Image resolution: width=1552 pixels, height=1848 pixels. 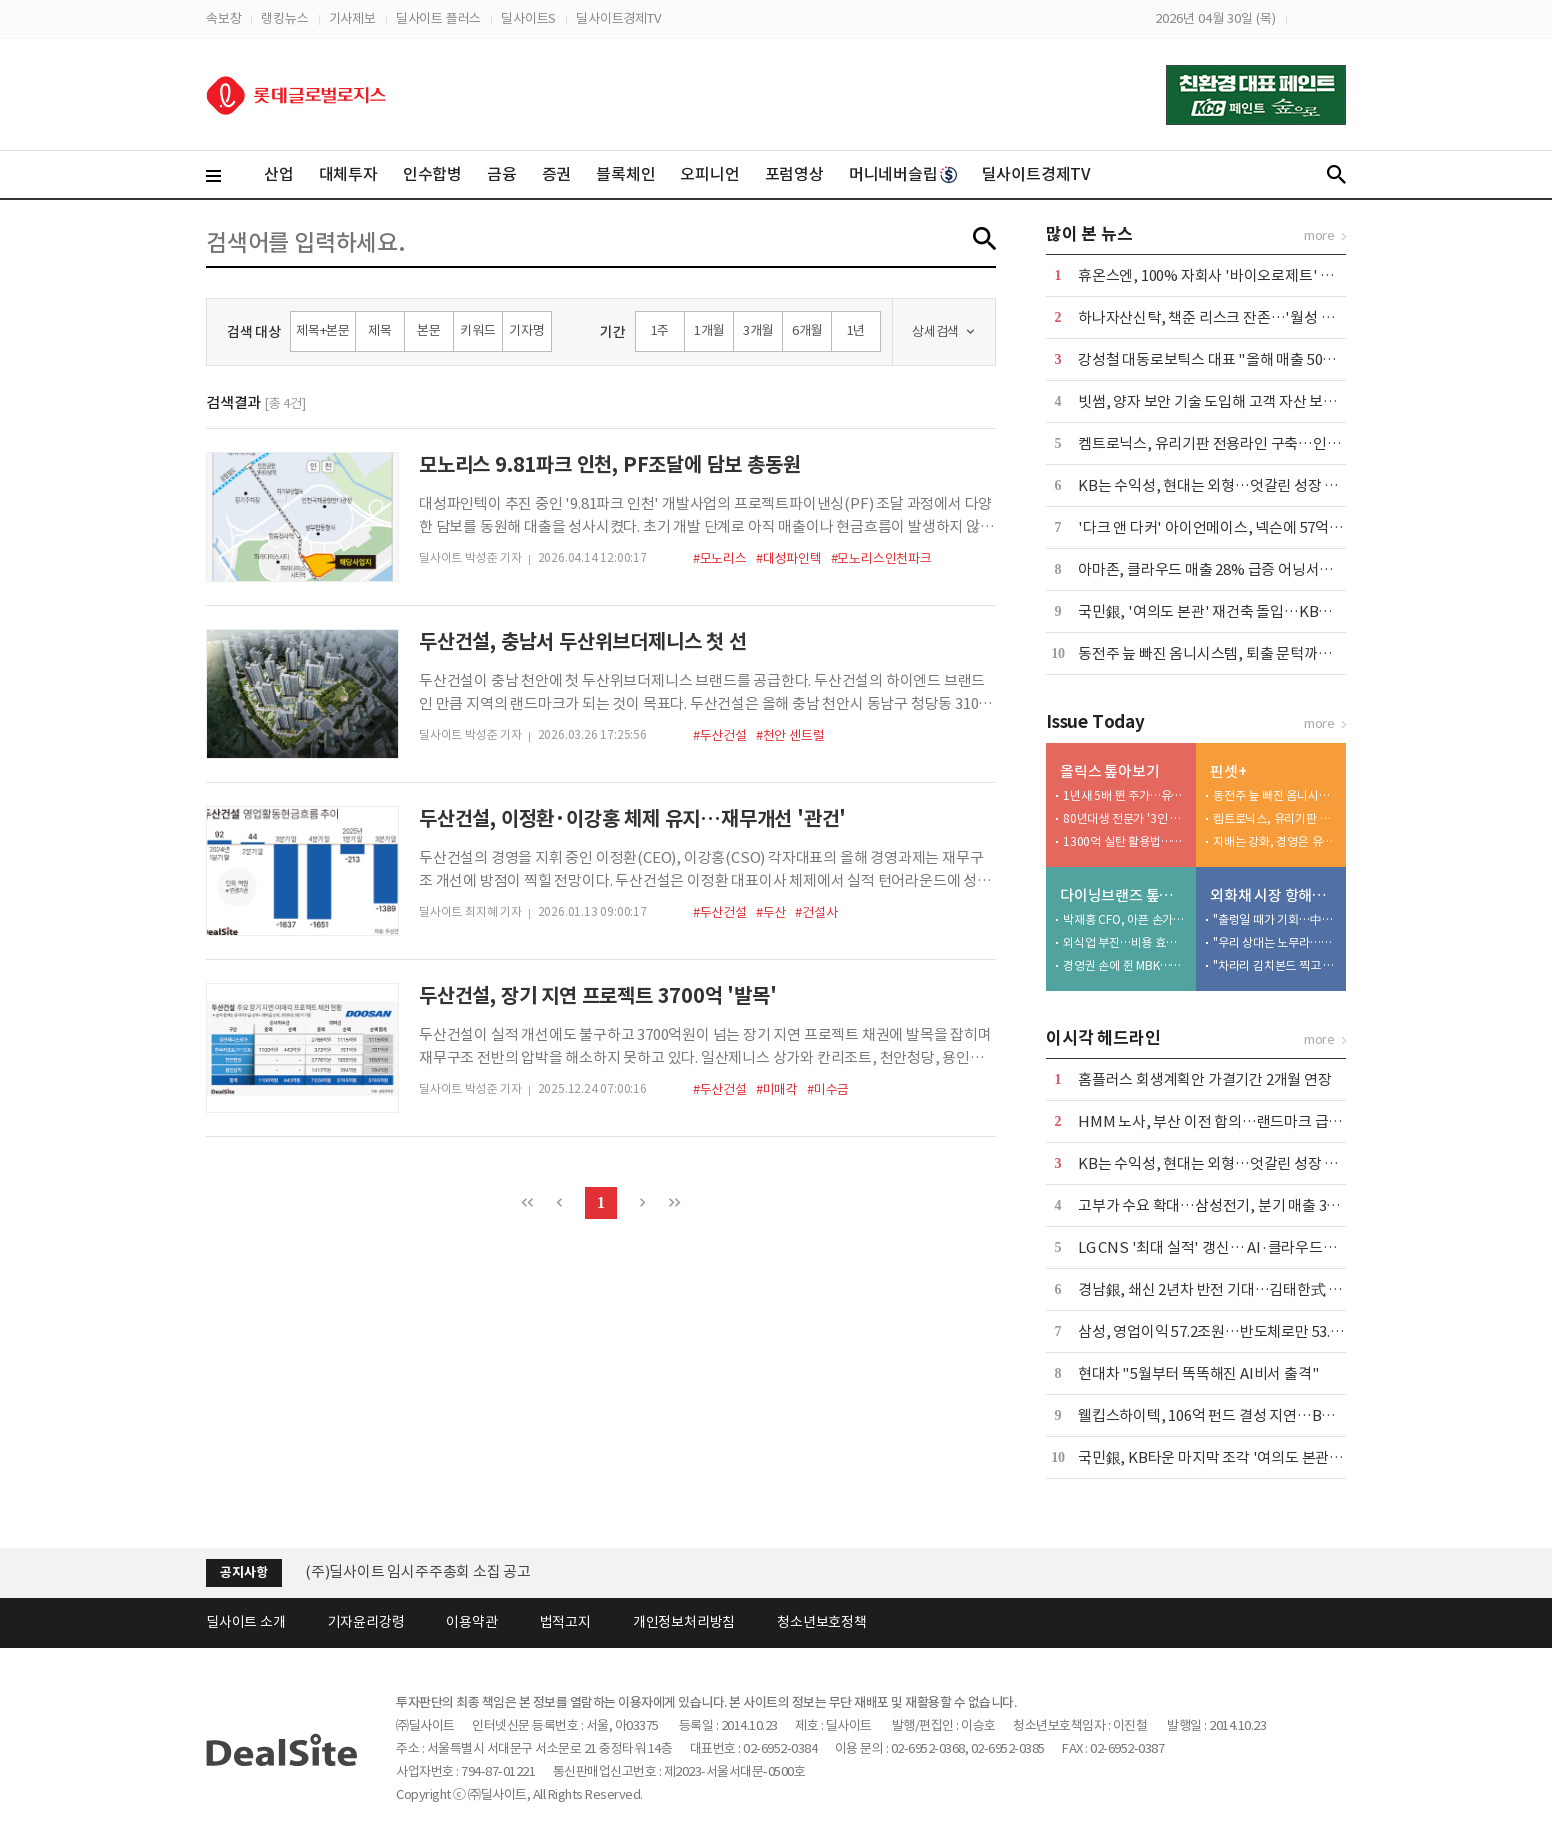 What do you see at coordinates (1275, 919) in the screenshot?
I see `"출렁일 때가 기회…中華 자금 활용하라"` at bounding box center [1275, 919].